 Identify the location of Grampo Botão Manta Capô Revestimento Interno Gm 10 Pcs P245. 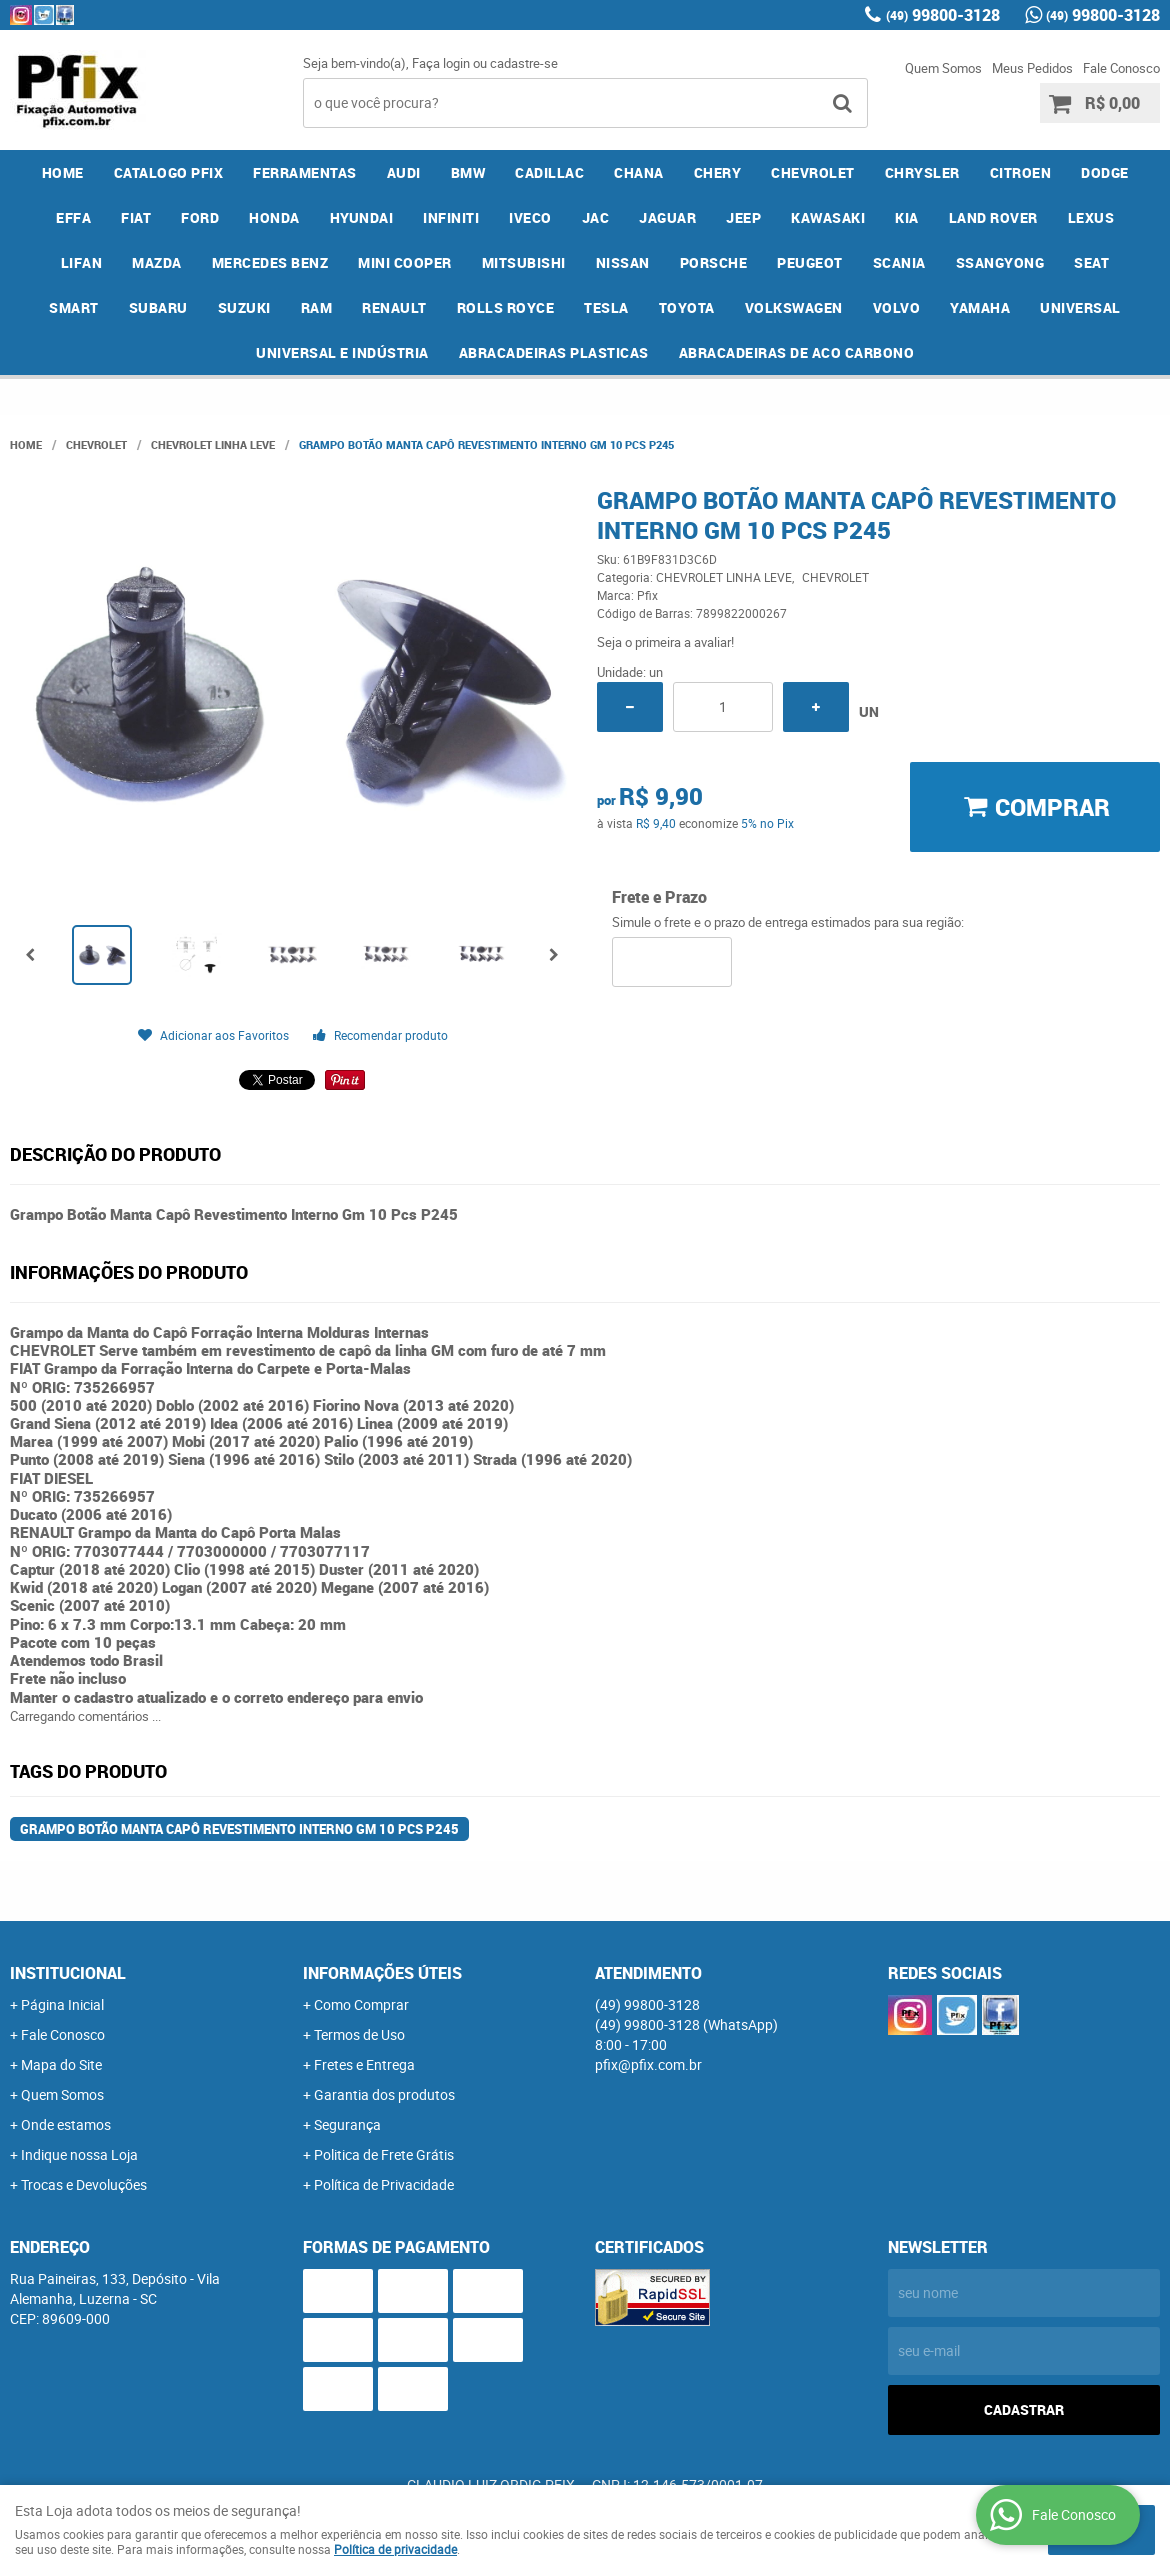
(239, 1829).